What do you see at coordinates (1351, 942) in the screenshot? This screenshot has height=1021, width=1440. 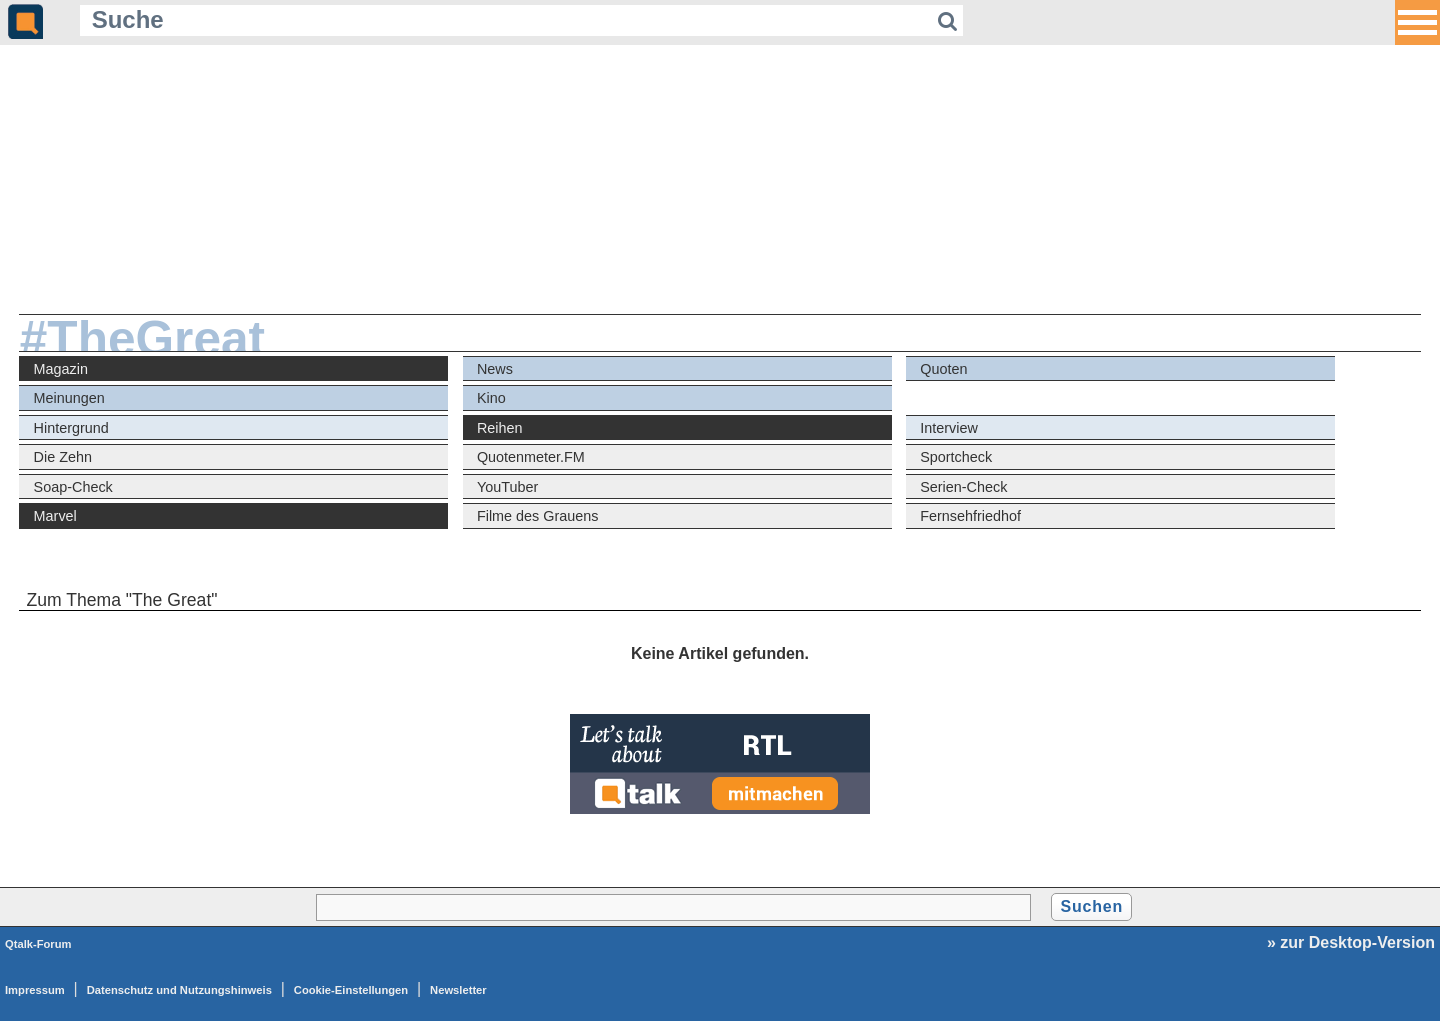 I see `» zur Desktop-Version` at bounding box center [1351, 942].